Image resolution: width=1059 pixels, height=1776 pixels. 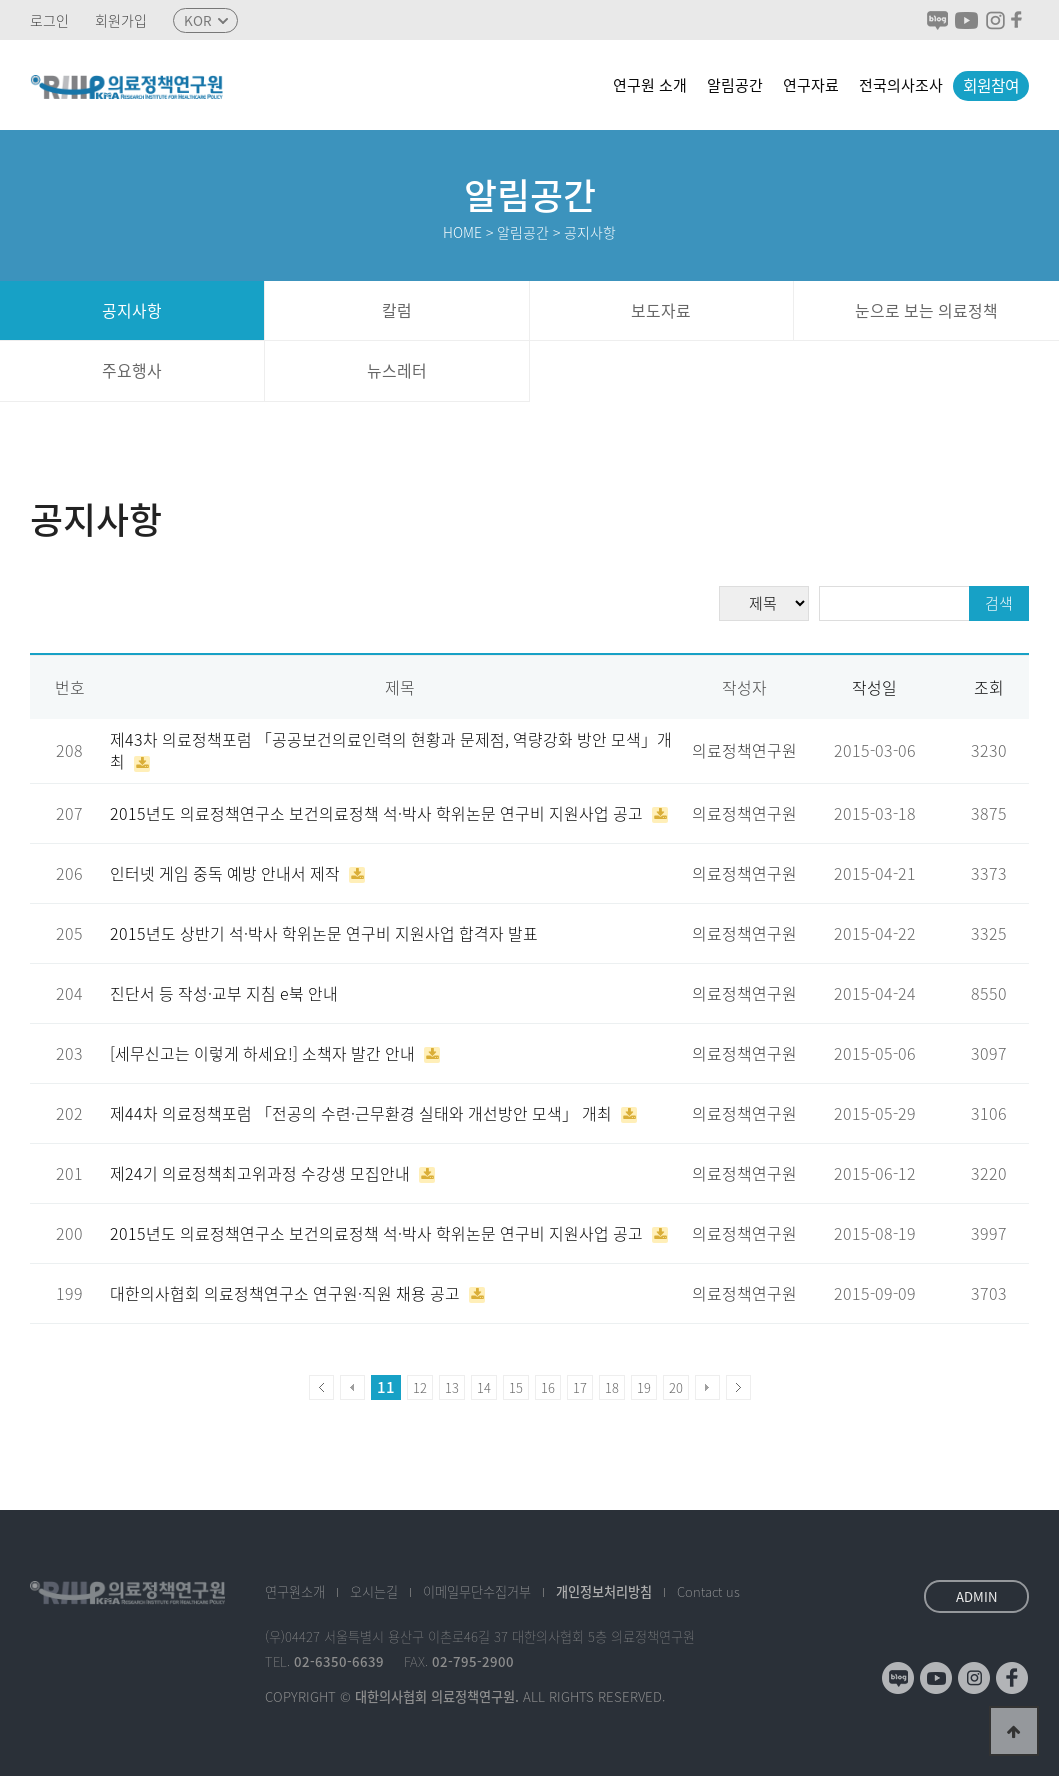 What do you see at coordinates (580, 1387) in the screenshot?
I see `17` at bounding box center [580, 1387].